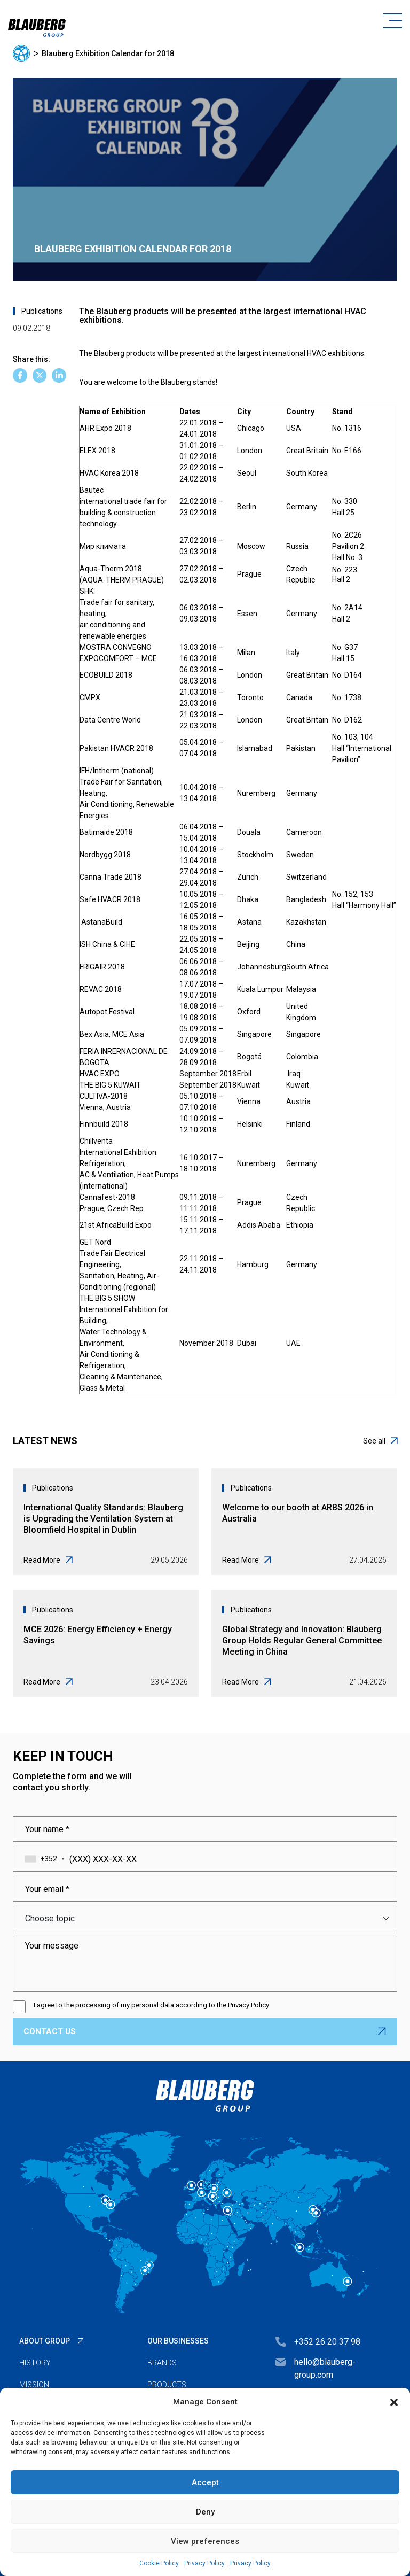  I want to click on [button], so click(394, 2401).